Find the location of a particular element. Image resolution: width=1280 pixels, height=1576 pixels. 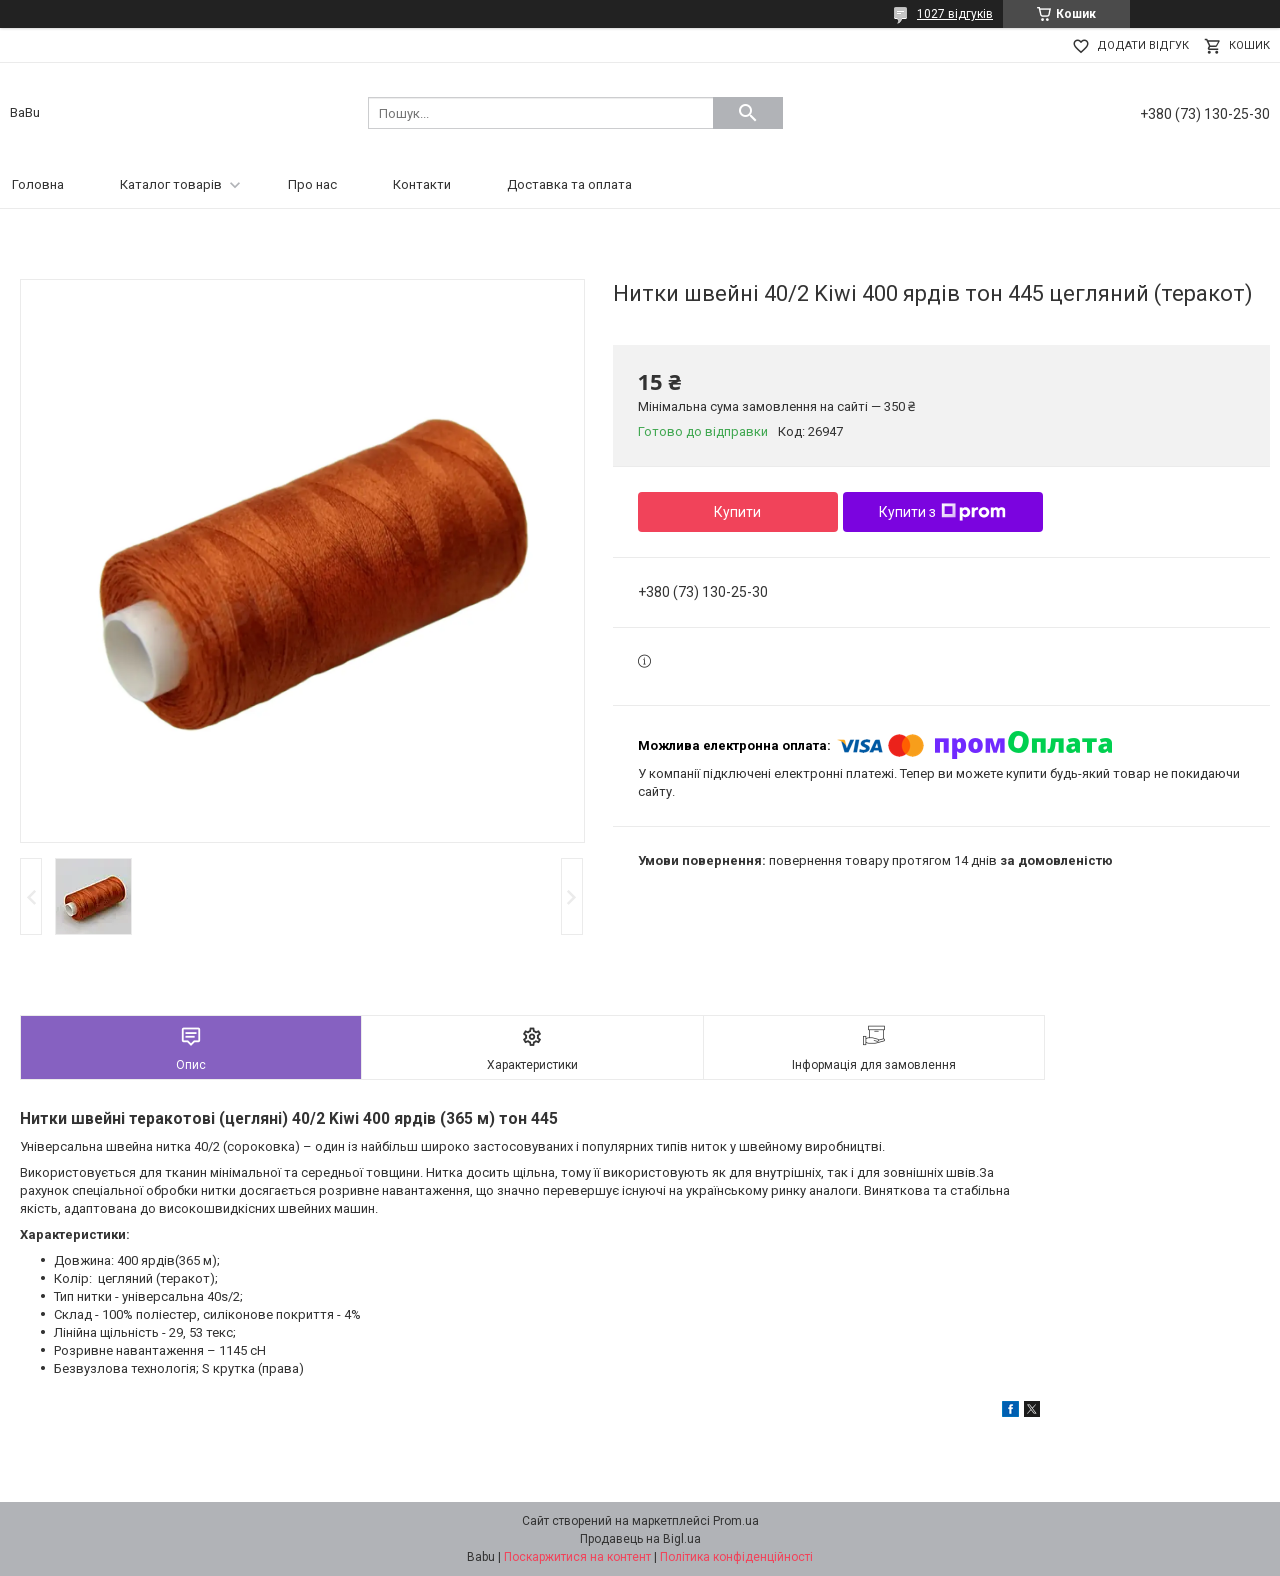

Про нас is located at coordinates (312, 184).